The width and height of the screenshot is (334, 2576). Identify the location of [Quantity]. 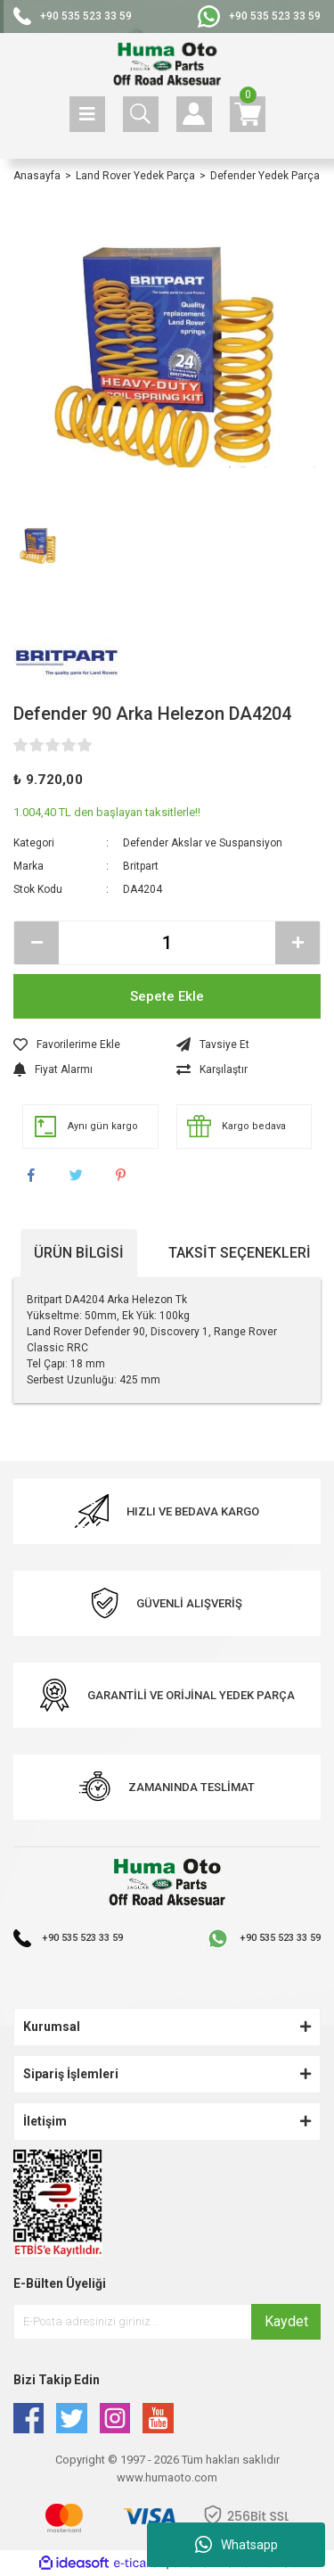
(167, 942).